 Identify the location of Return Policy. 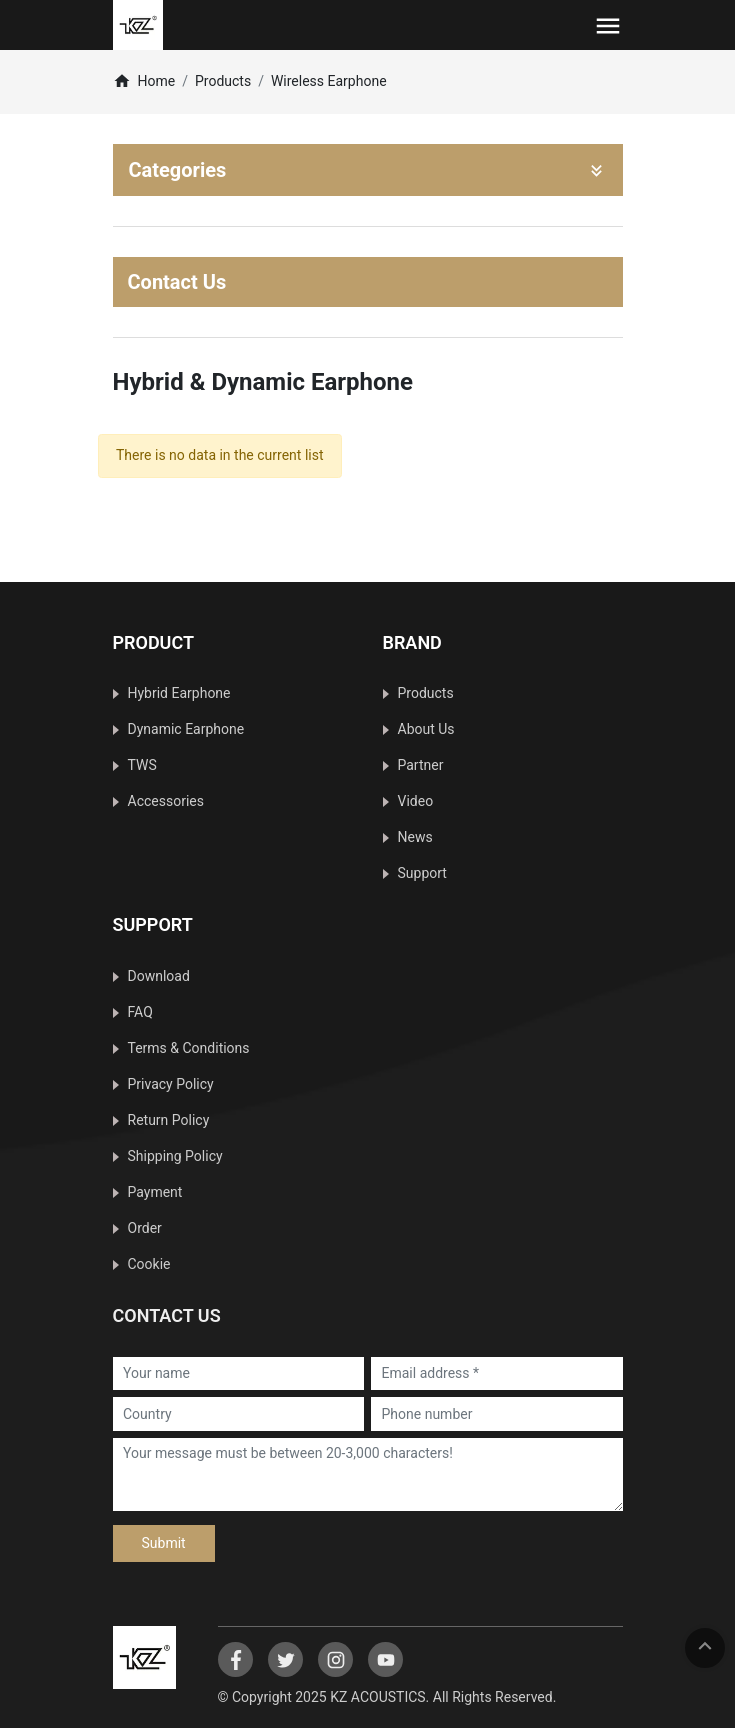
(169, 1120).